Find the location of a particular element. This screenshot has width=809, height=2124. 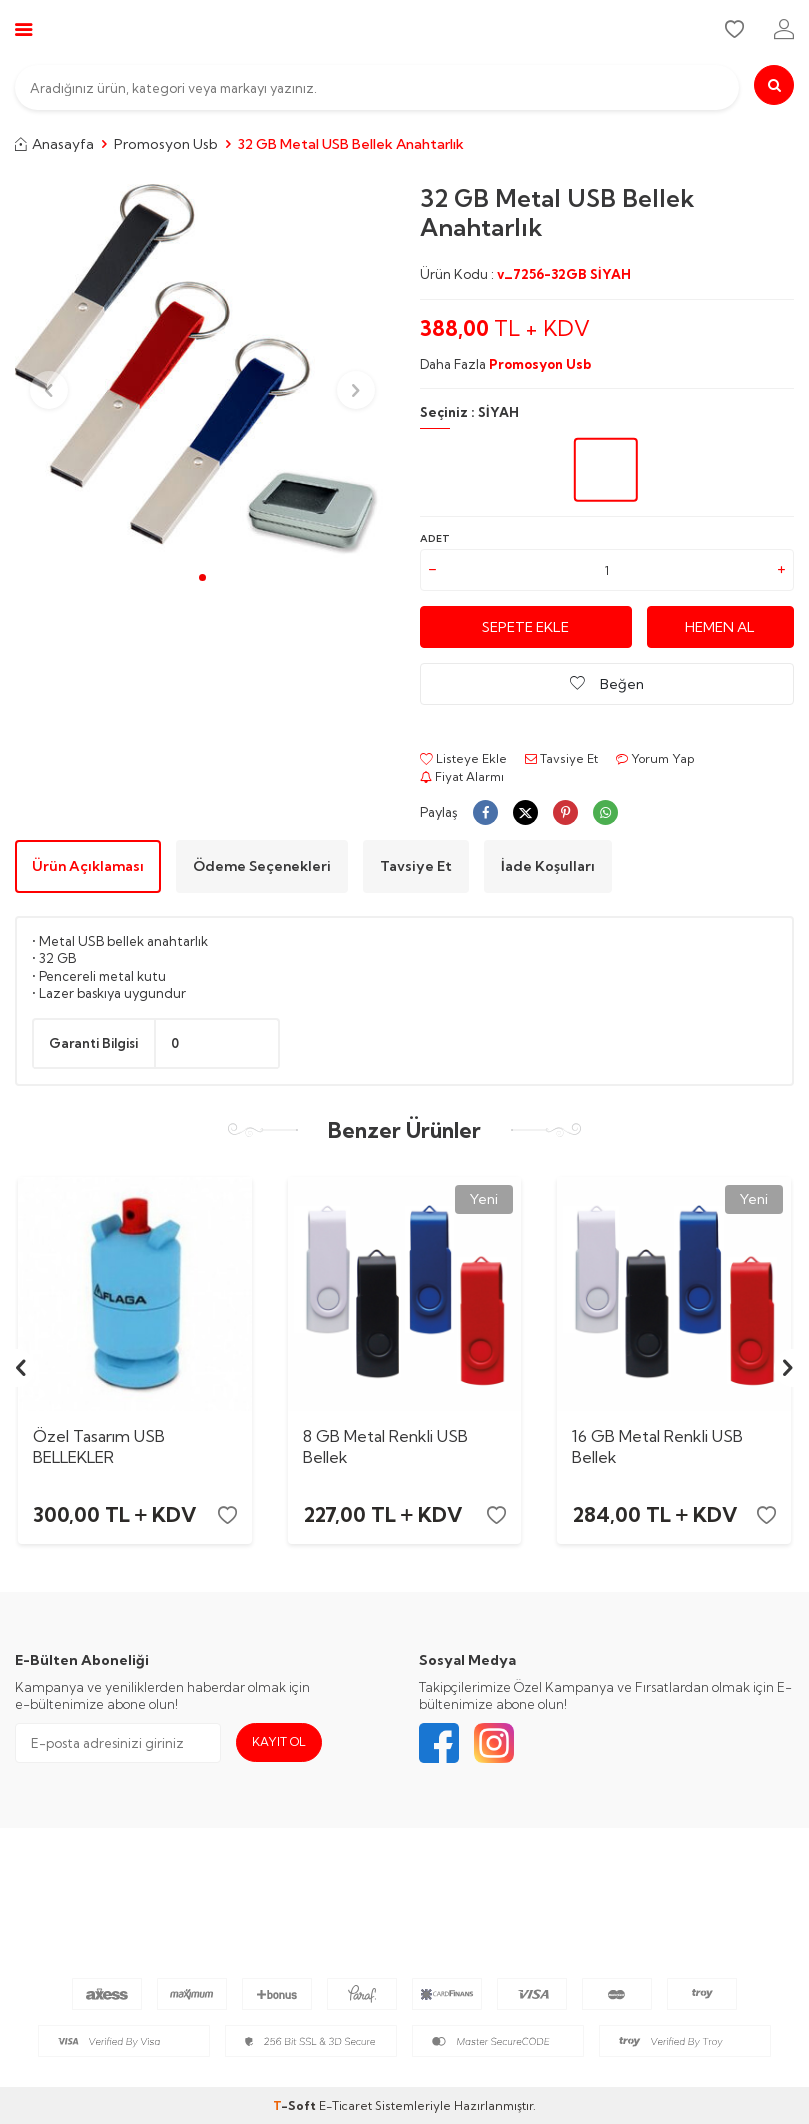

Sepete Ekle is located at coordinates (525, 627).